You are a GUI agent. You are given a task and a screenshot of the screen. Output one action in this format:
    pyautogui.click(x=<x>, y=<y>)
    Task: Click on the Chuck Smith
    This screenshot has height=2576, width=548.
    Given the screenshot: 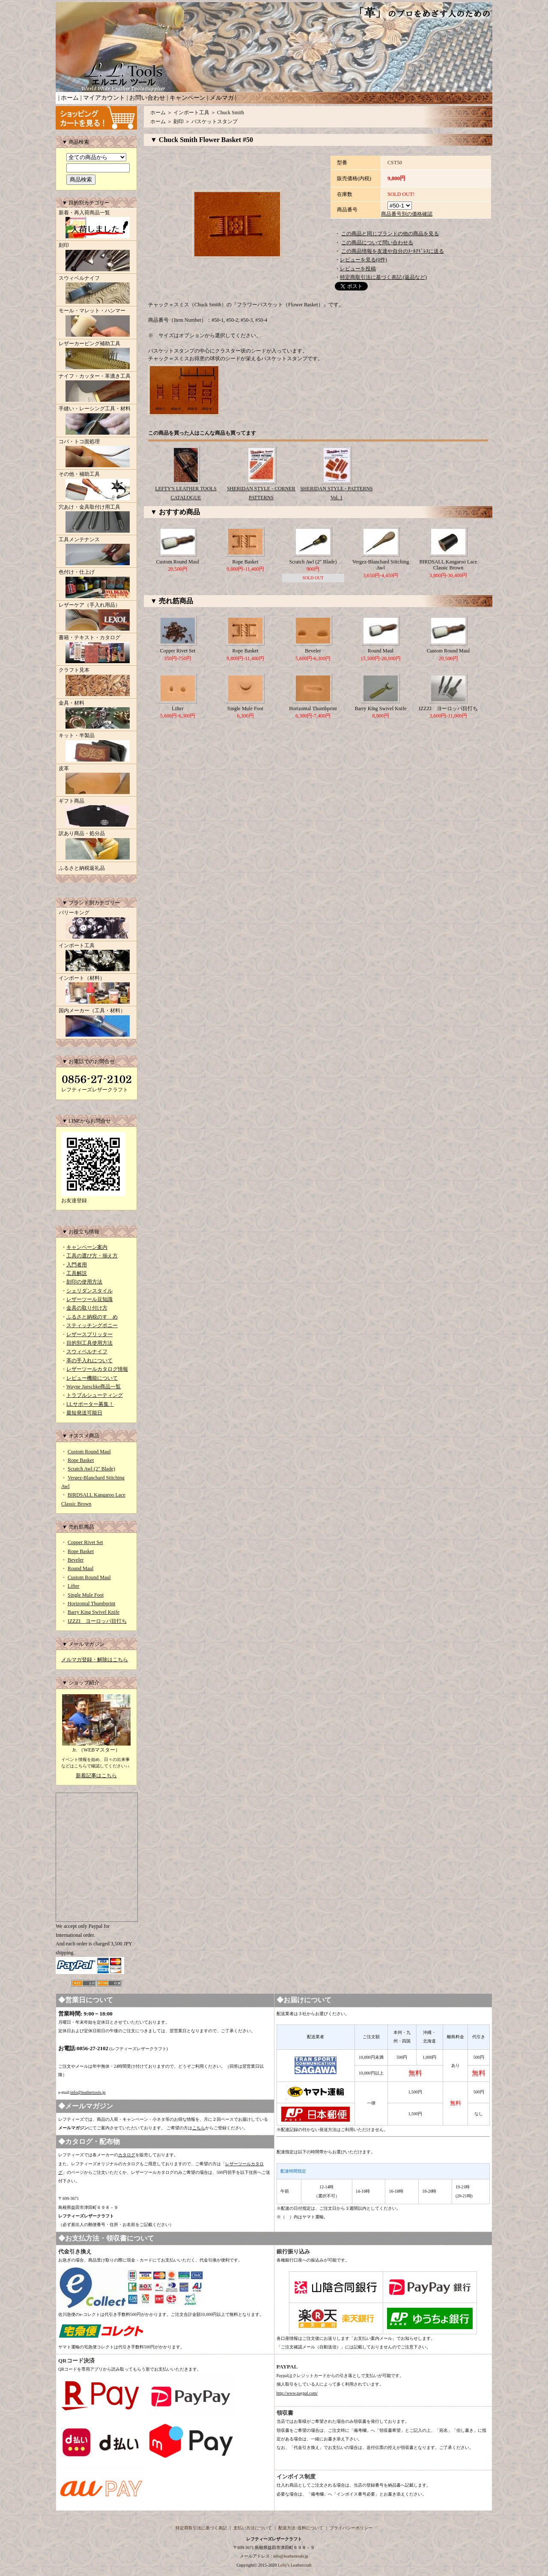 What is the action you would take?
    pyautogui.click(x=230, y=113)
    